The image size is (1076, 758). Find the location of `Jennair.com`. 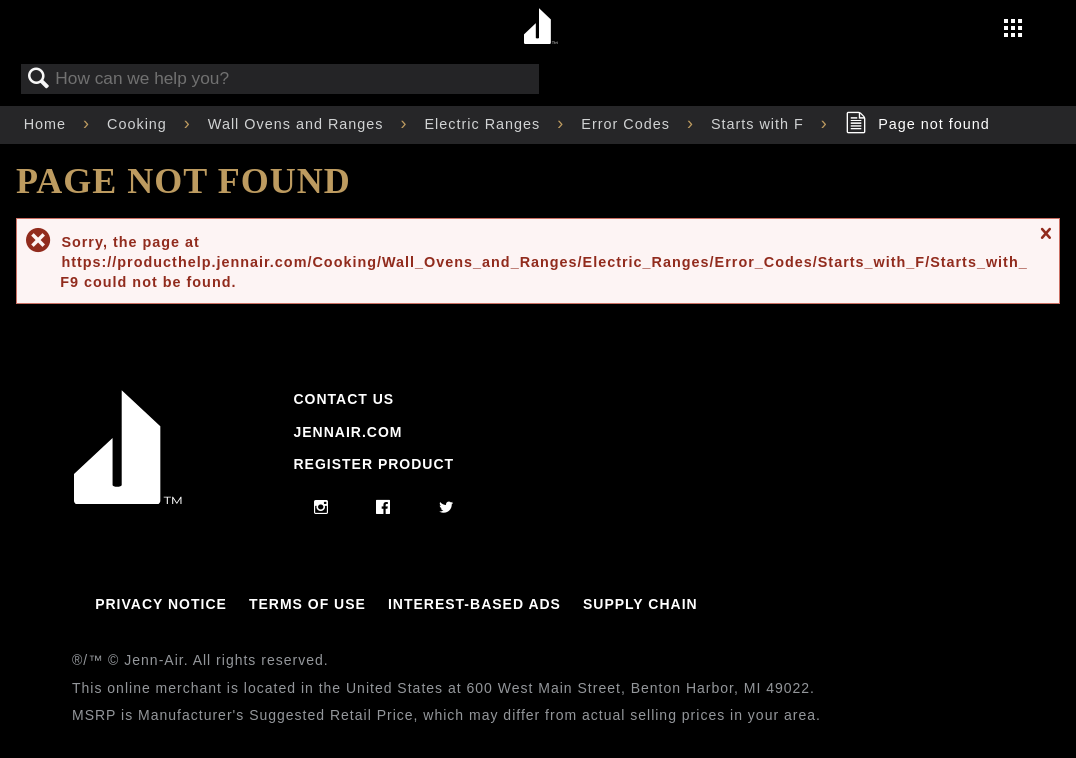

Jennair.com is located at coordinates (347, 432).